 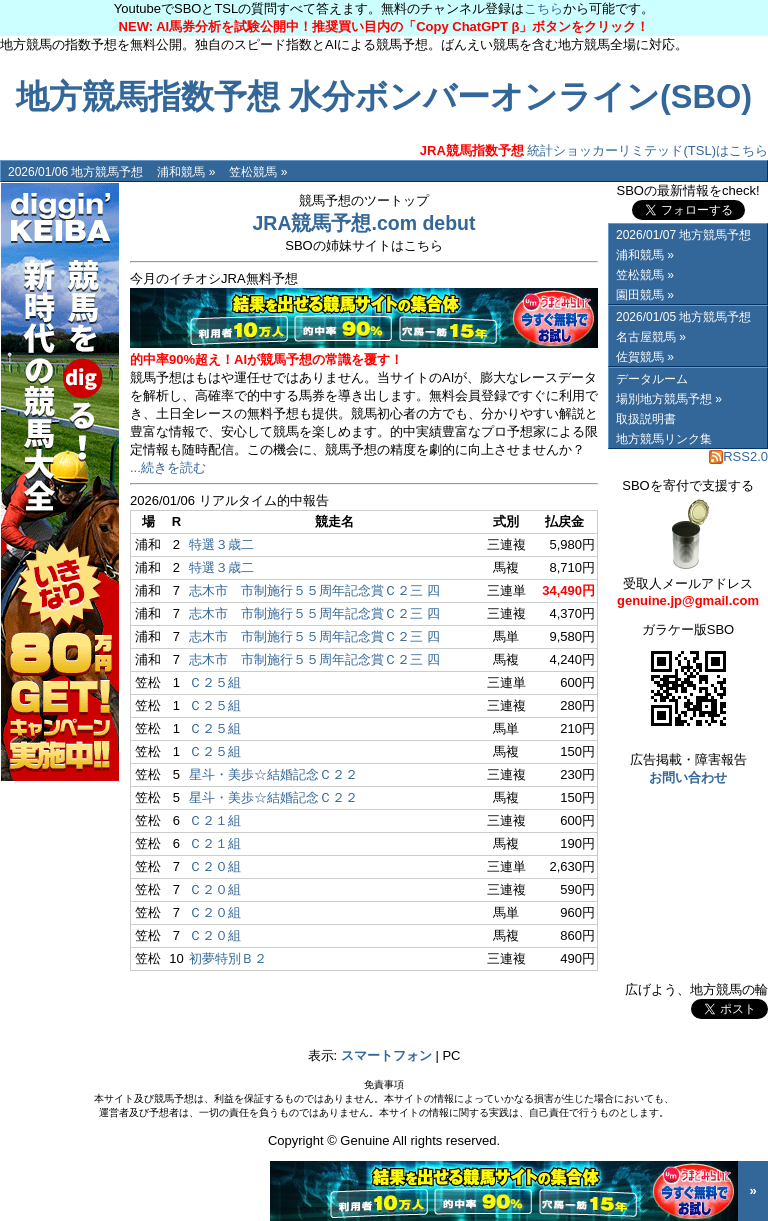 What do you see at coordinates (683, 235) in the screenshot?
I see `2026/01/07 地方競馬予想` at bounding box center [683, 235].